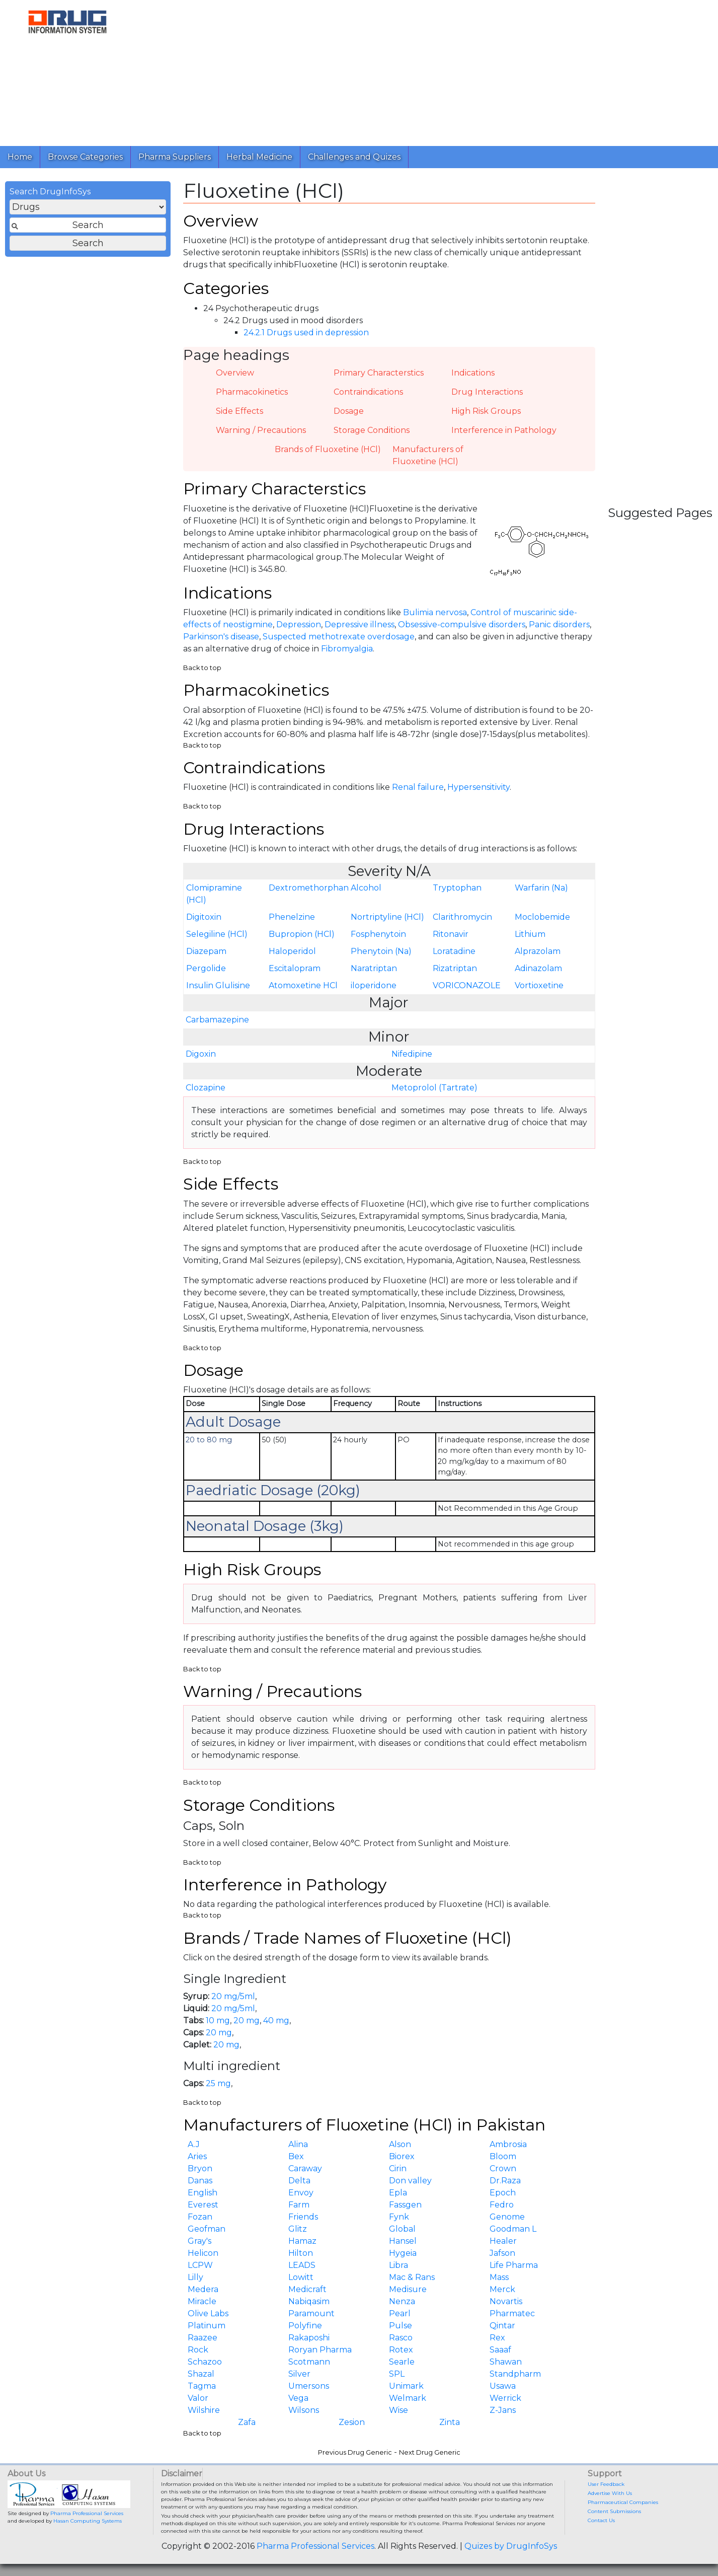  What do you see at coordinates (208, 2313) in the screenshot?
I see `Olive Labs` at bounding box center [208, 2313].